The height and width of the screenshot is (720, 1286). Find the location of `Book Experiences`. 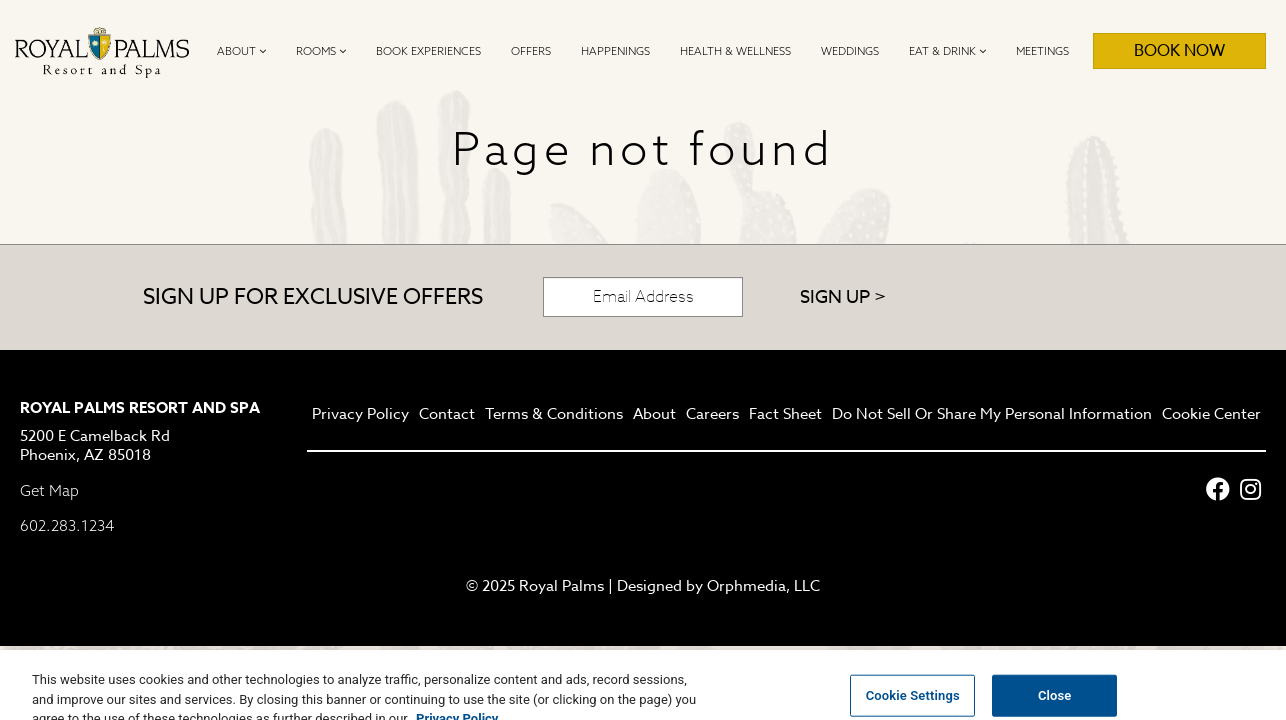

Book Experiences is located at coordinates (428, 51).